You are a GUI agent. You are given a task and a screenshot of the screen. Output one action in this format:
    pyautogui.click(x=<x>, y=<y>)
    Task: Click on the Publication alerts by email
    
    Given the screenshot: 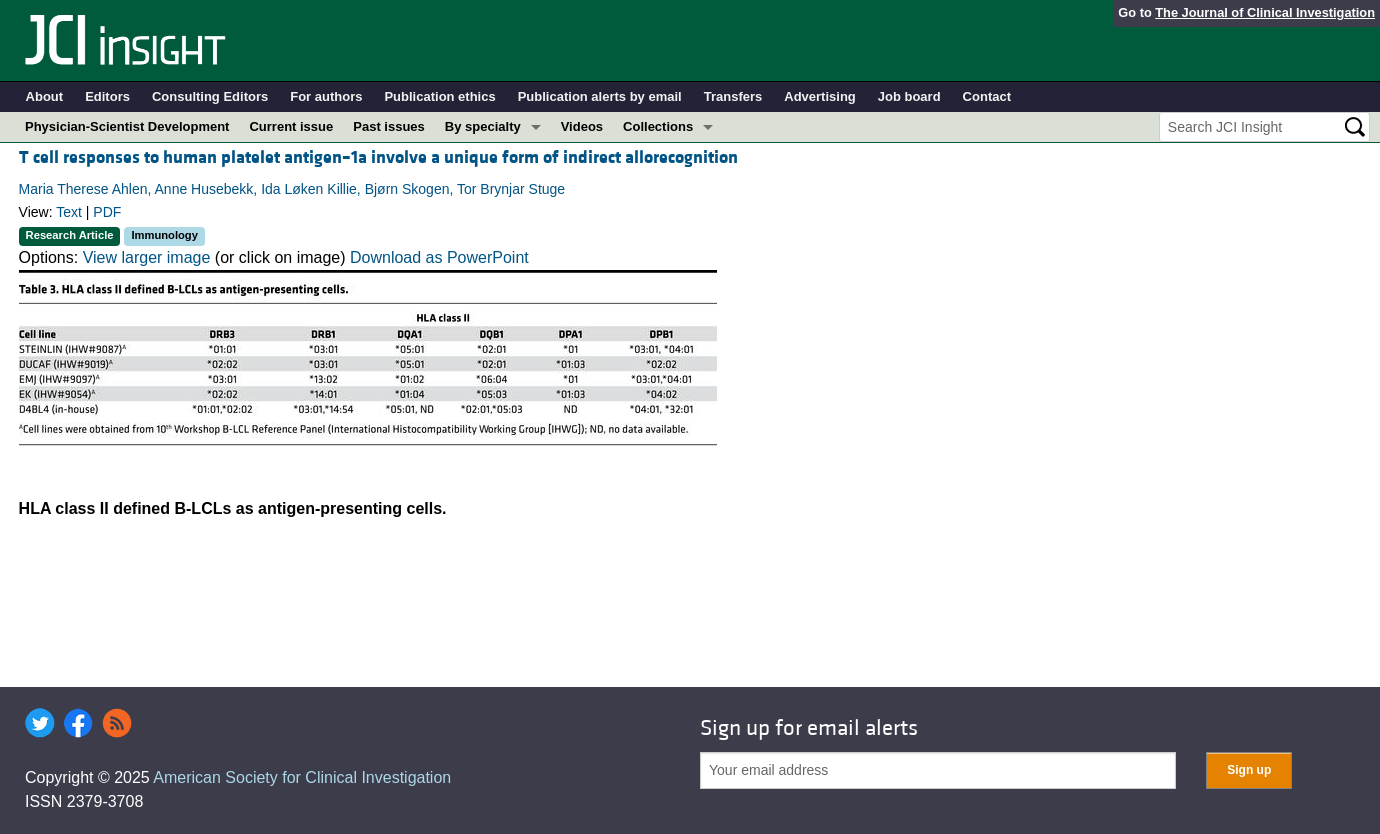 What is the action you would take?
    pyautogui.click(x=600, y=96)
    